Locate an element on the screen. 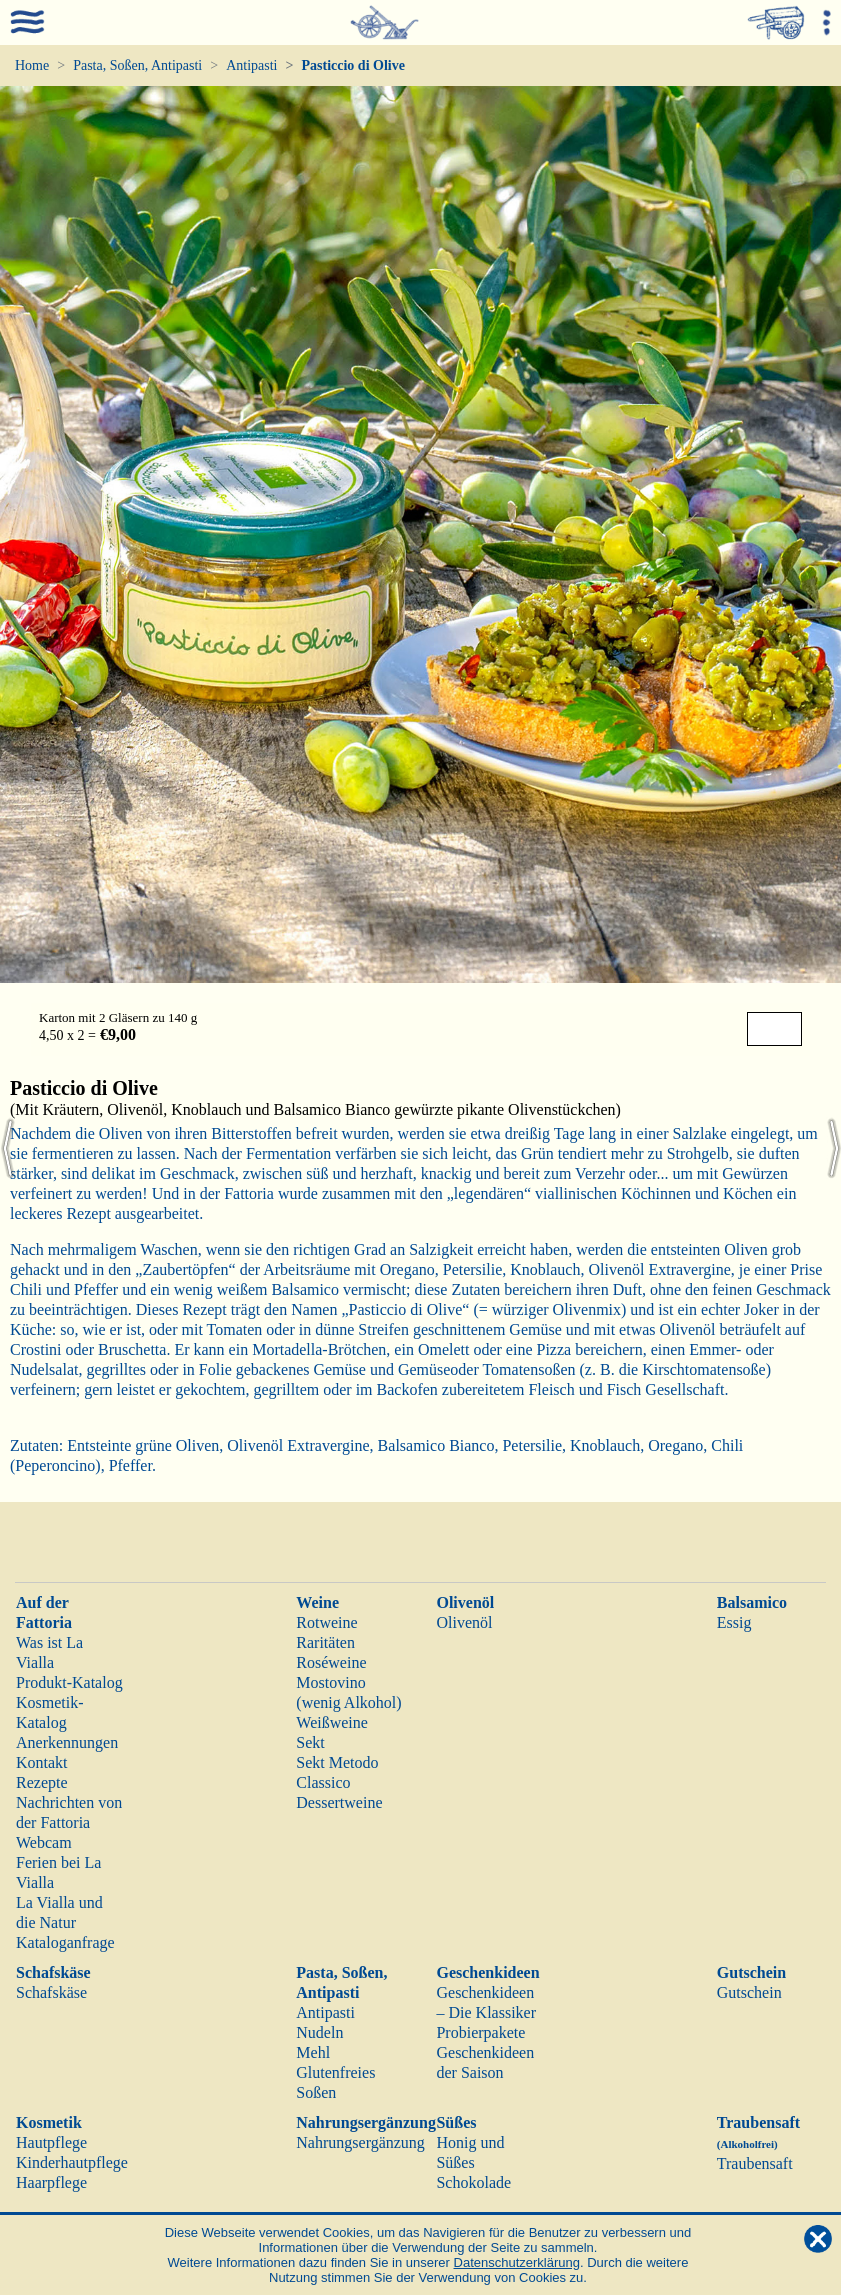 Image resolution: width=841 pixels, height=2295 pixels. Produkt-Katalog is located at coordinates (69, 1682).